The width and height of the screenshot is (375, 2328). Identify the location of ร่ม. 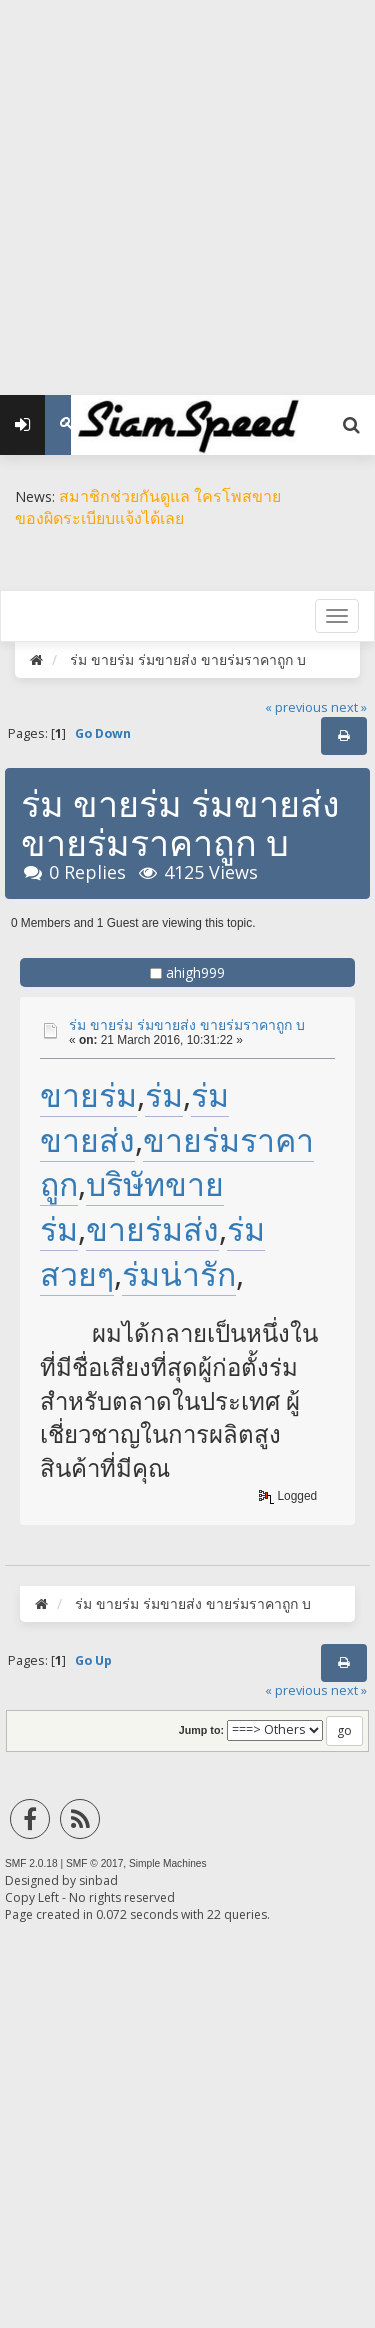
(164, 1094).